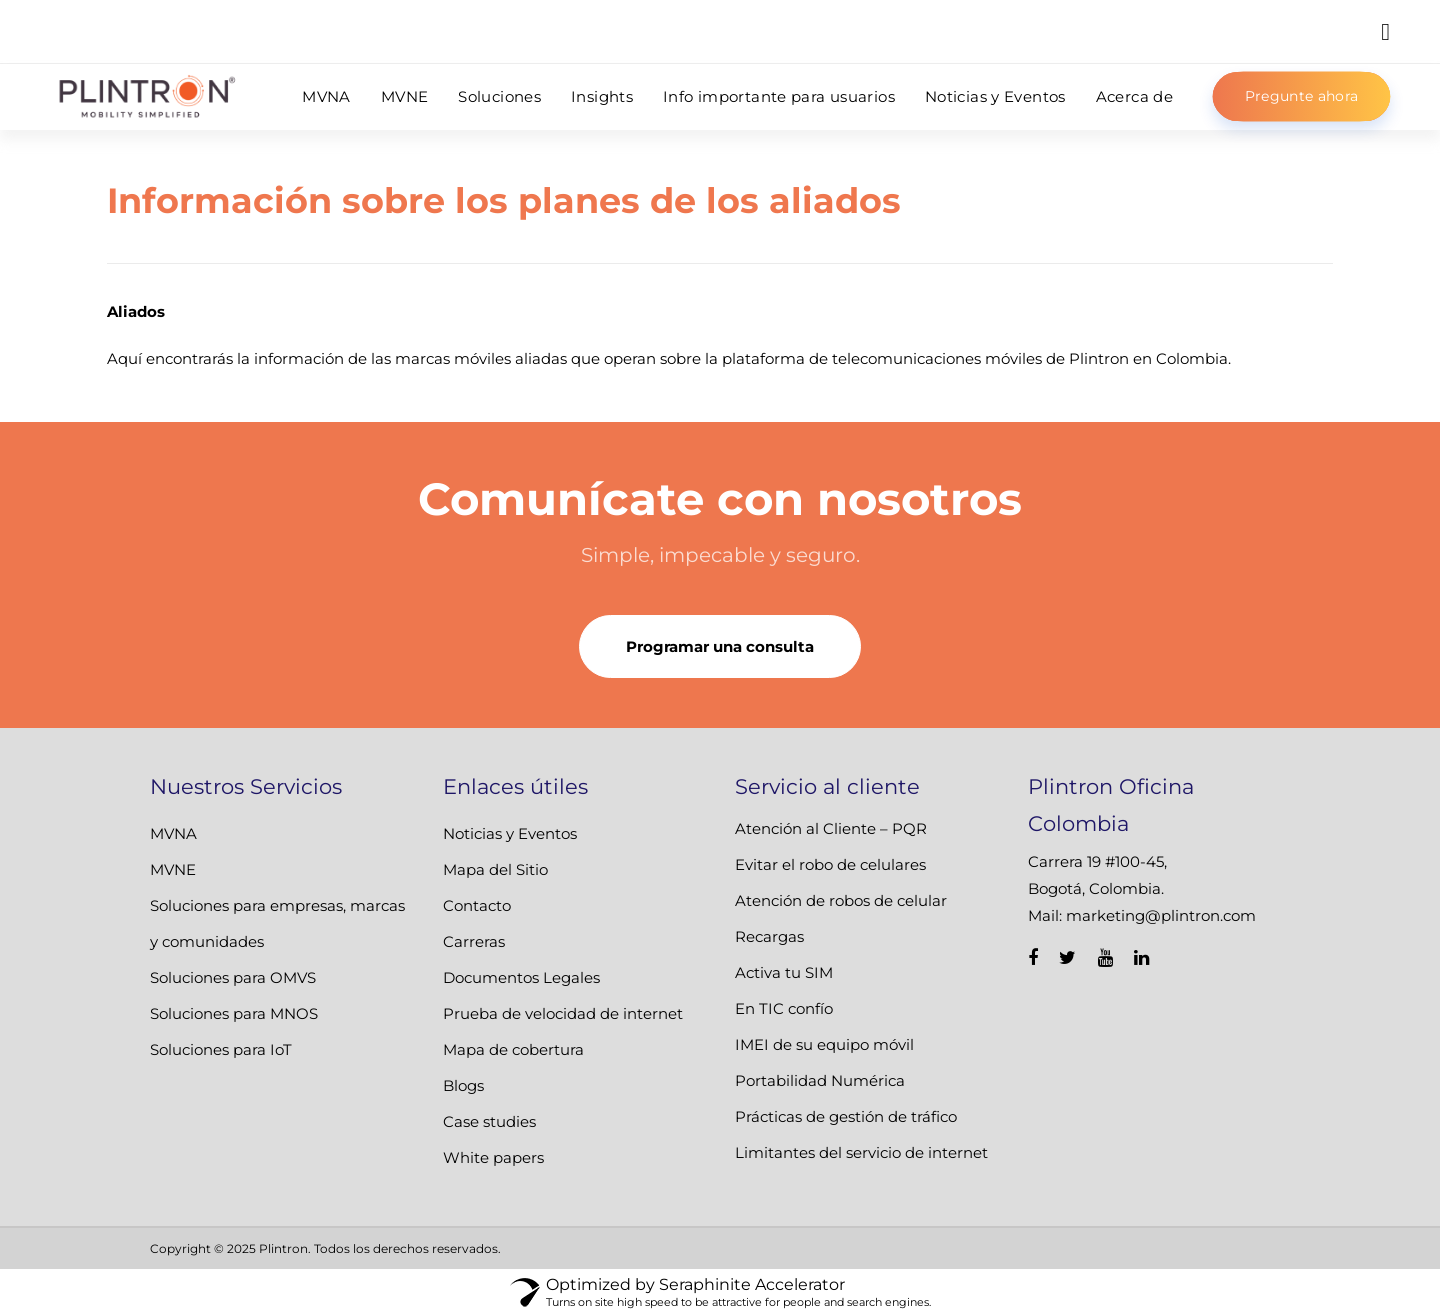  I want to click on Portabilidad Numérica, so click(820, 1080).